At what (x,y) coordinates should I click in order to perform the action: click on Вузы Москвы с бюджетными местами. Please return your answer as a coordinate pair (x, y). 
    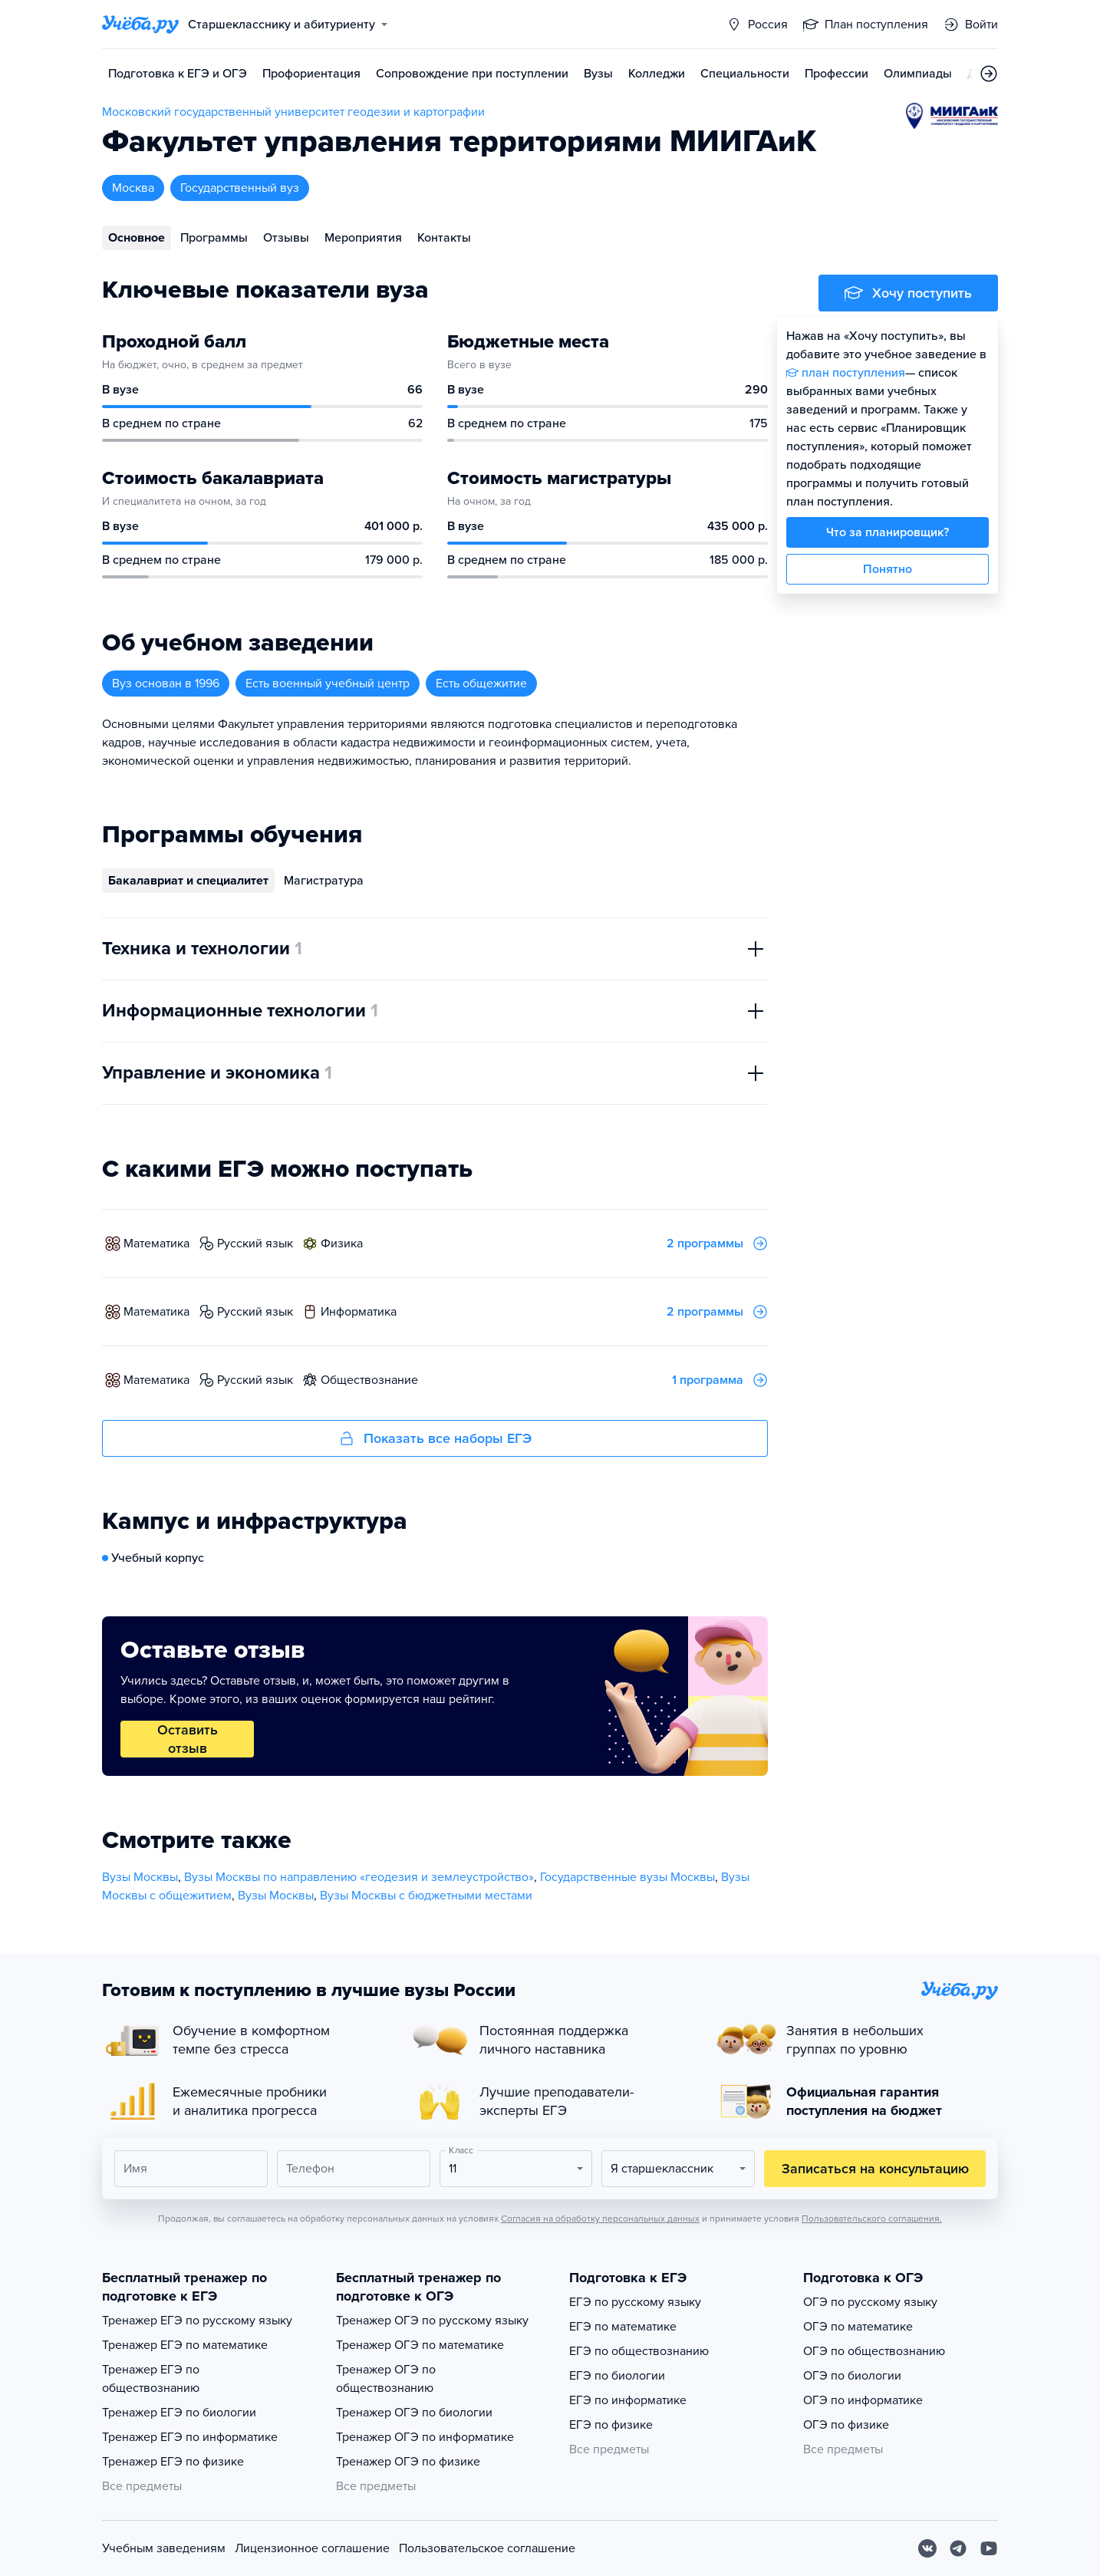
    Looking at the image, I should click on (426, 1895).